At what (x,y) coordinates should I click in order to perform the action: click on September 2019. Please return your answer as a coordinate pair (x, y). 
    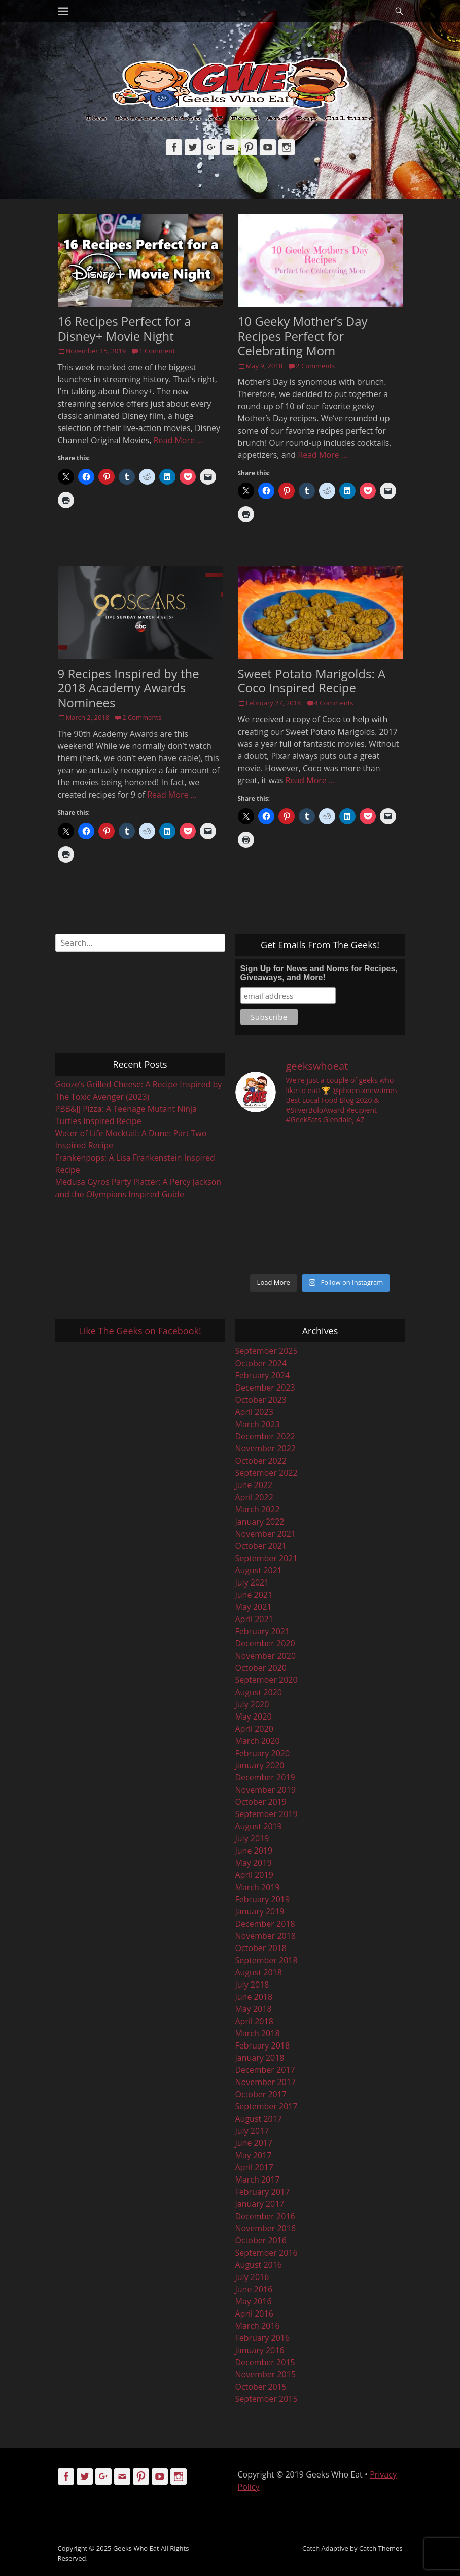
    Looking at the image, I should click on (266, 1814).